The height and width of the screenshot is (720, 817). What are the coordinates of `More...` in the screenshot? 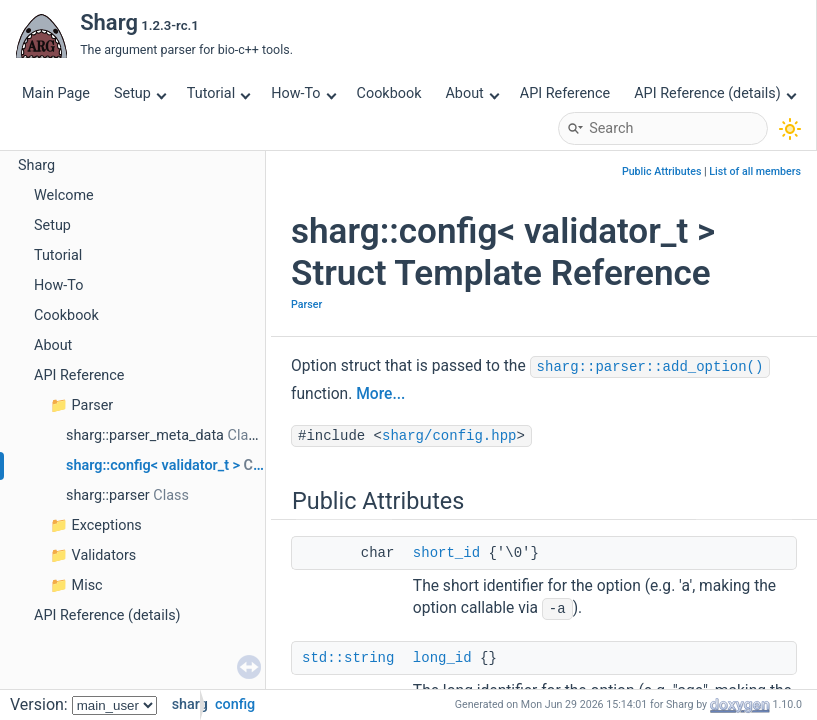 It's located at (380, 394).